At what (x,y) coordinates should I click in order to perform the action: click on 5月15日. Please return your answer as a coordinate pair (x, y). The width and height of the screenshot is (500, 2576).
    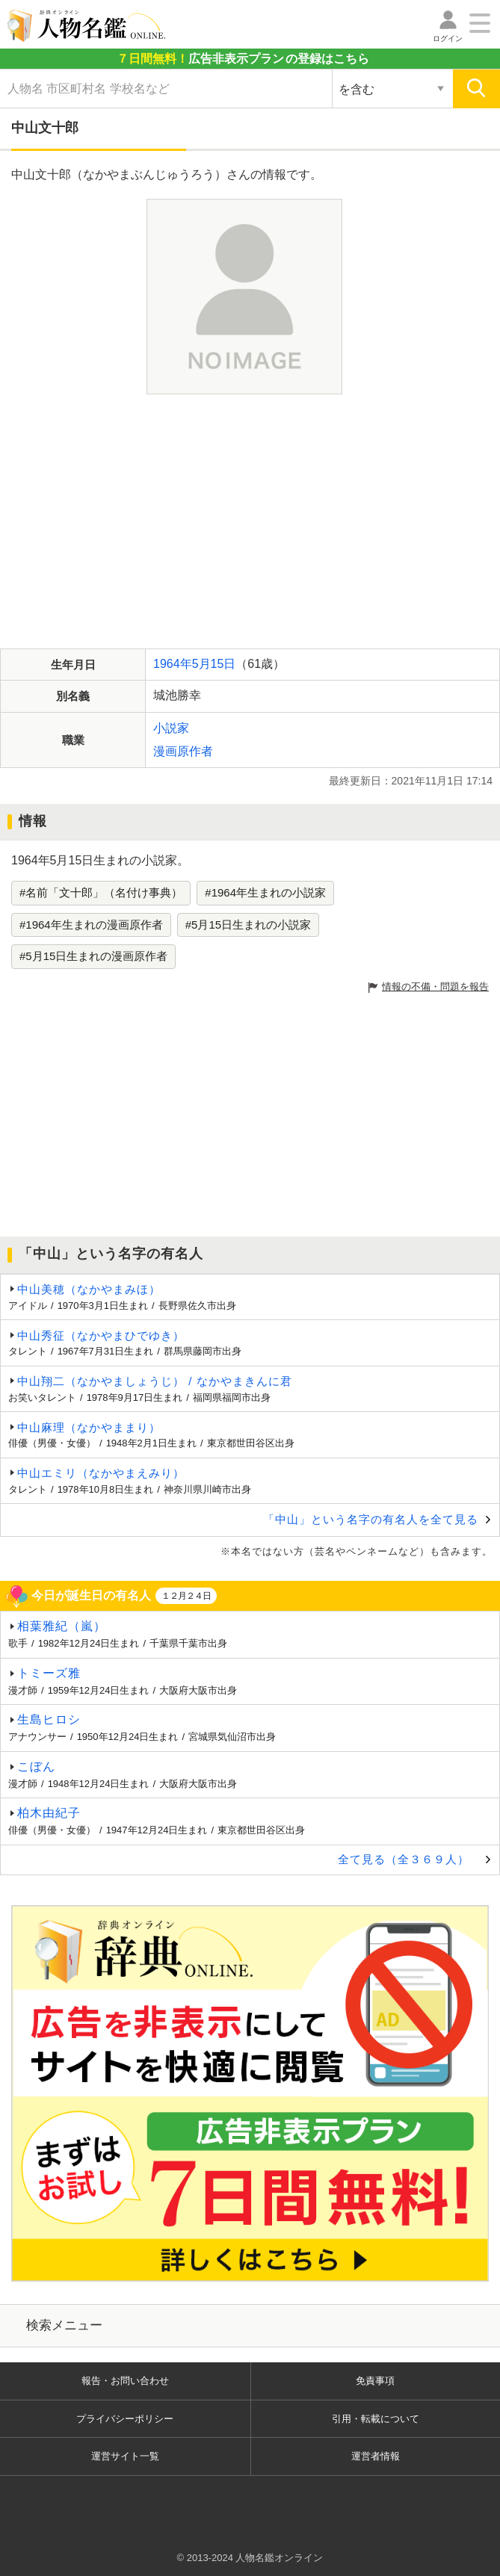
    Looking at the image, I should click on (214, 663).